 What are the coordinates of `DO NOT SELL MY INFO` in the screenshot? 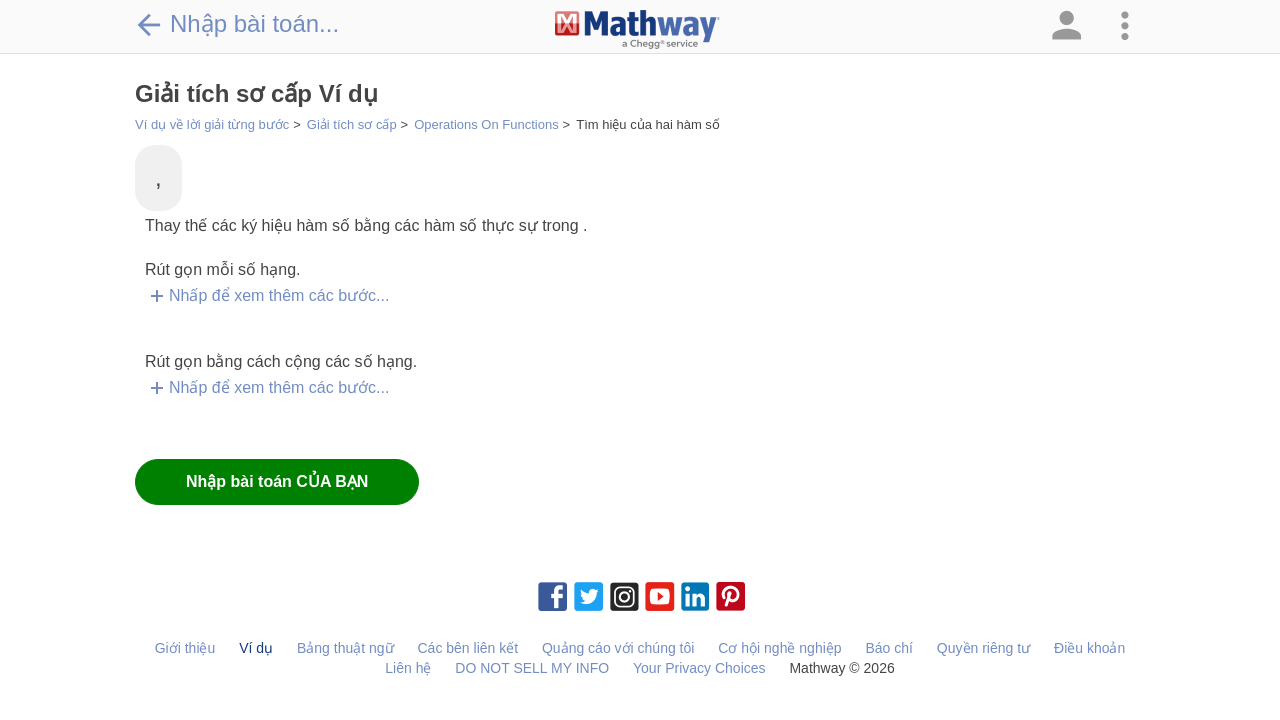 It's located at (532, 668).